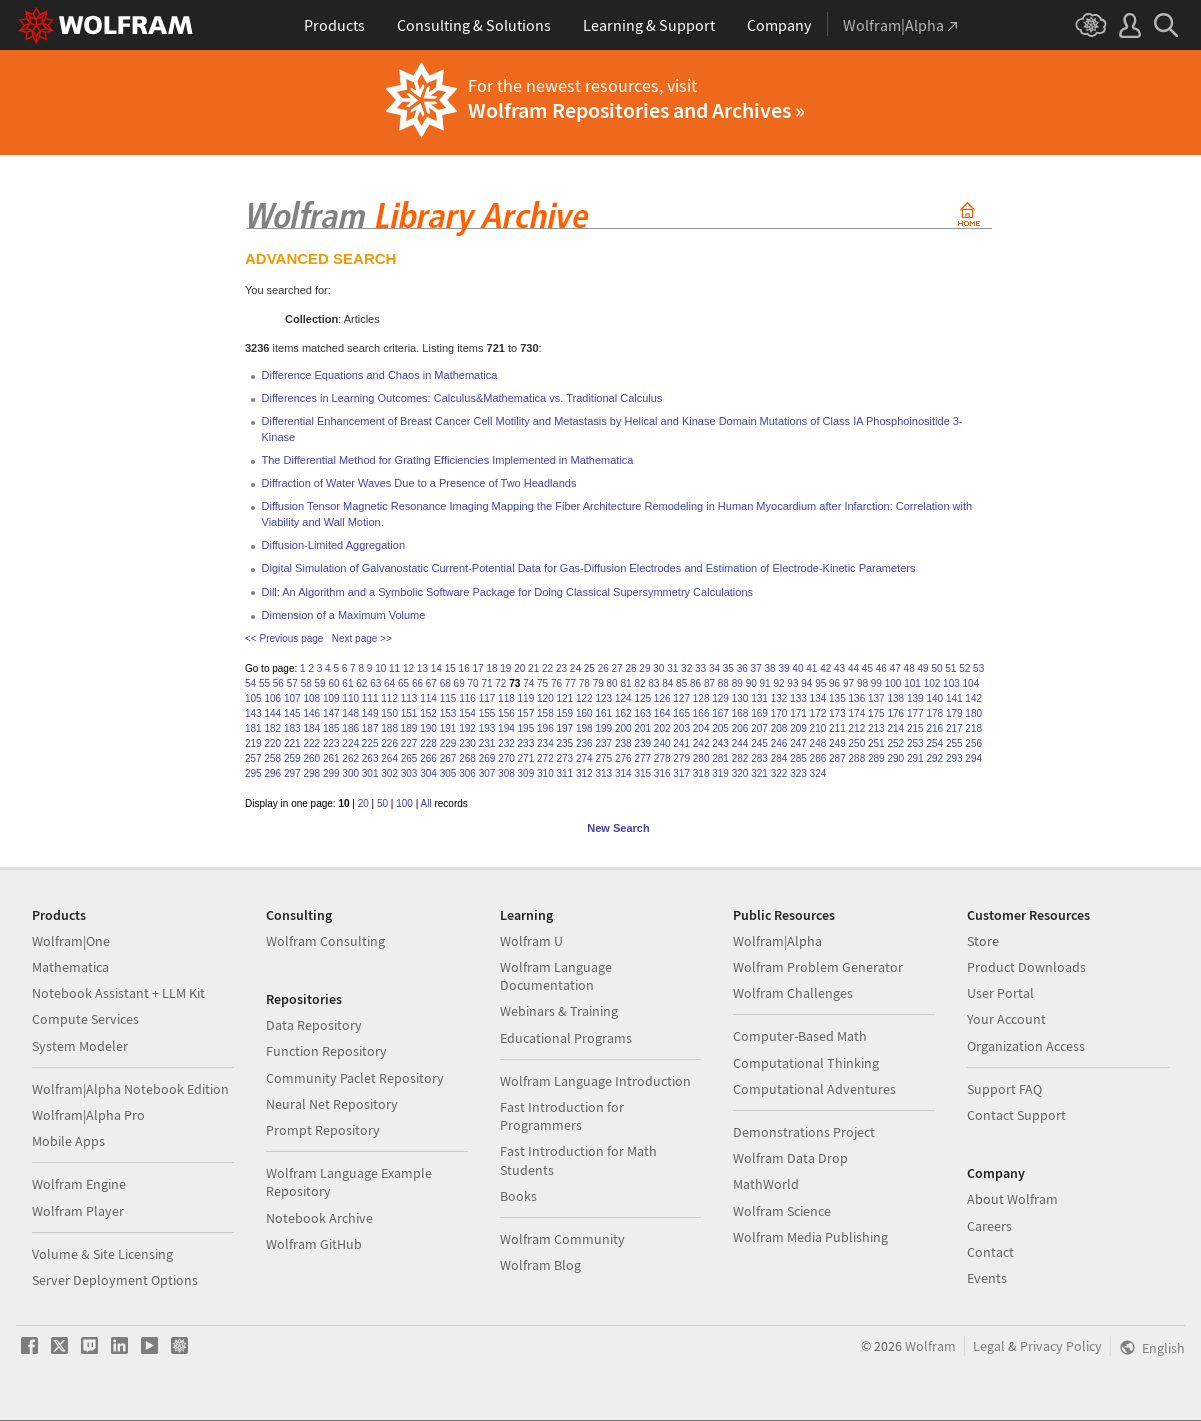  Describe the element at coordinates (389, 683) in the screenshot. I see `64` at that location.